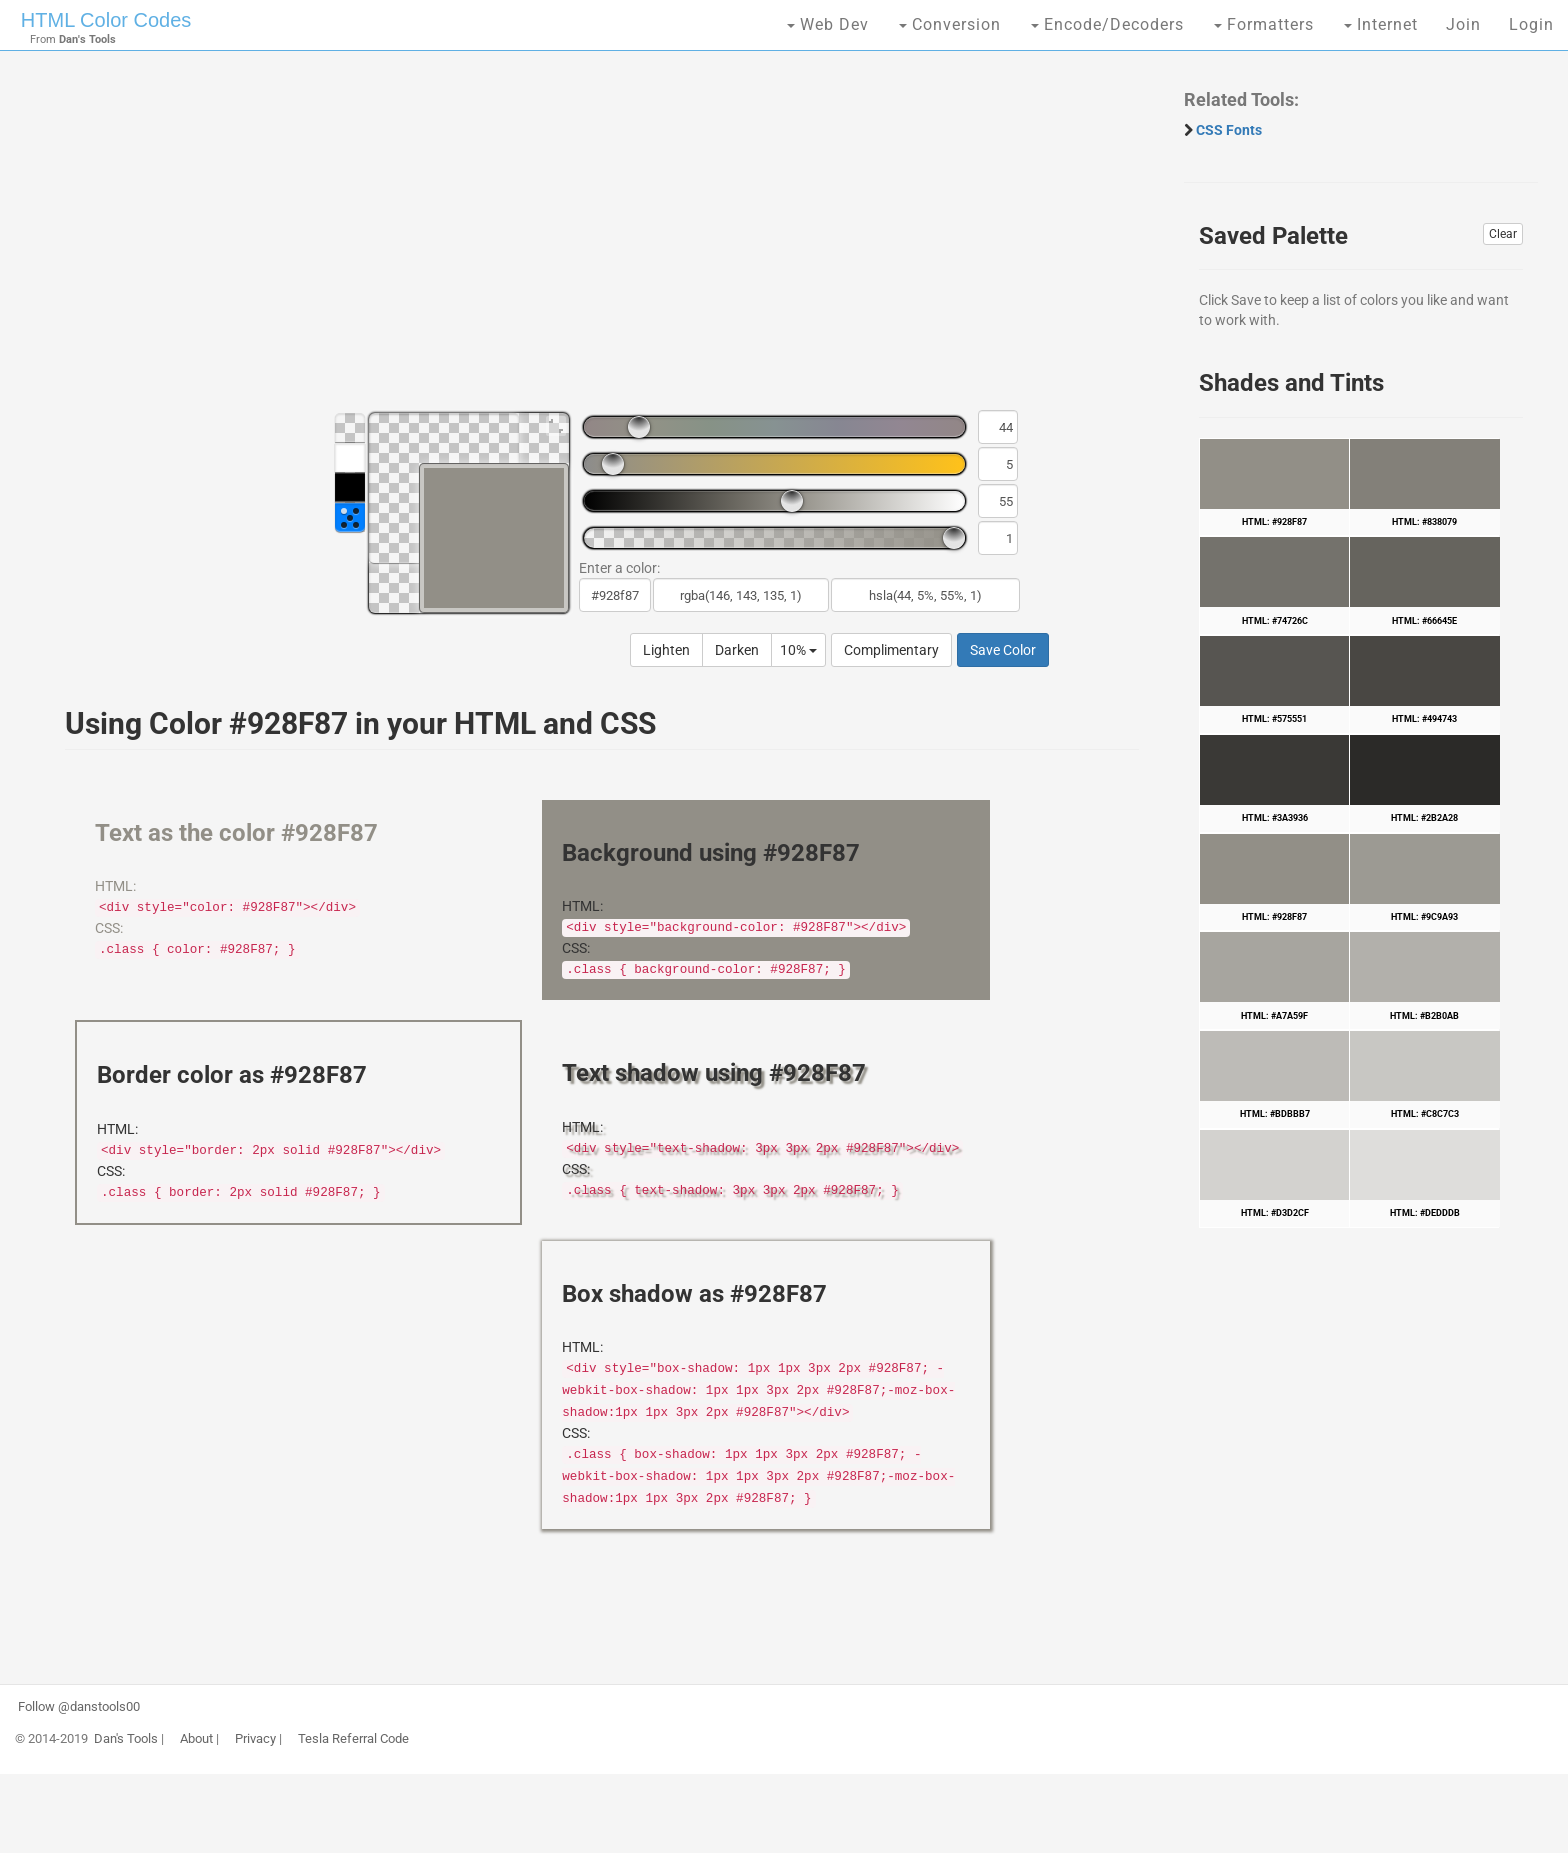 Image resolution: width=1568 pixels, height=1853 pixels. What do you see at coordinates (1229, 130) in the screenshot?
I see `CSS Fonts` at bounding box center [1229, 130].